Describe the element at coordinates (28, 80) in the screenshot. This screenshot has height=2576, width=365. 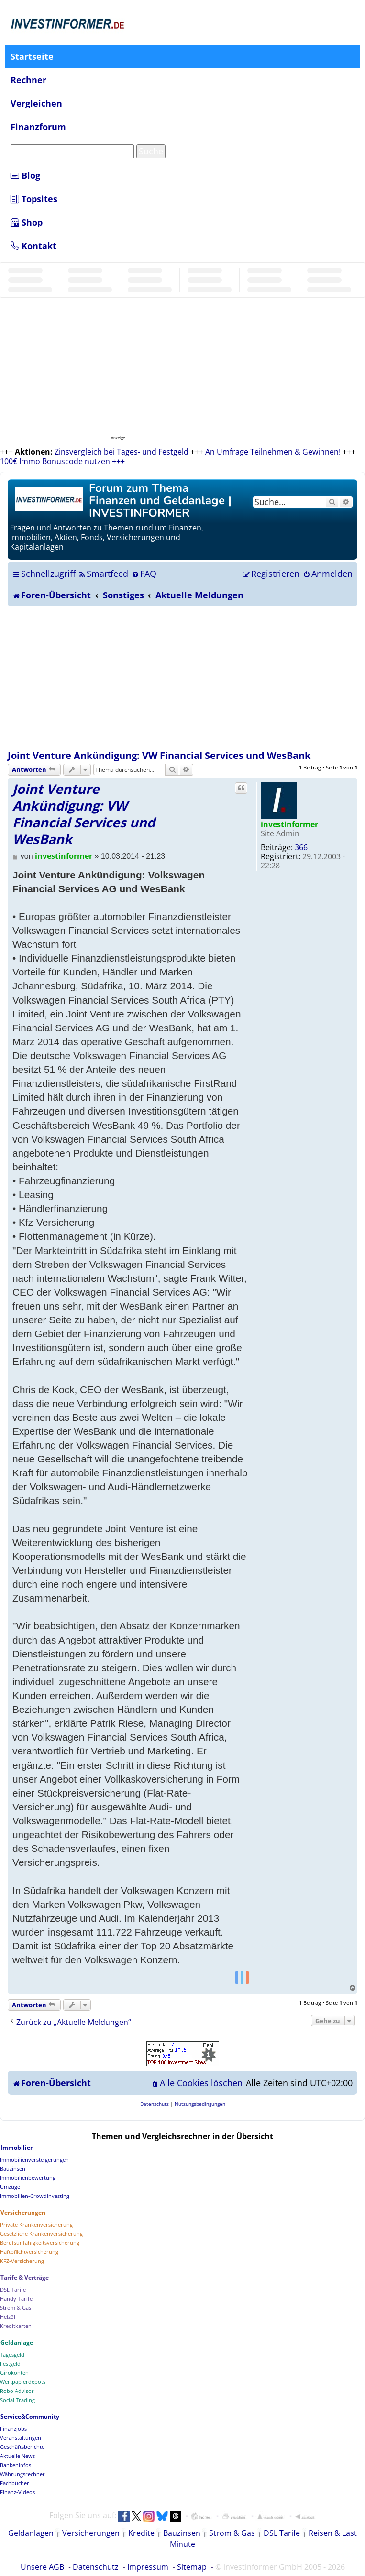
I see `Rechner` at that location.